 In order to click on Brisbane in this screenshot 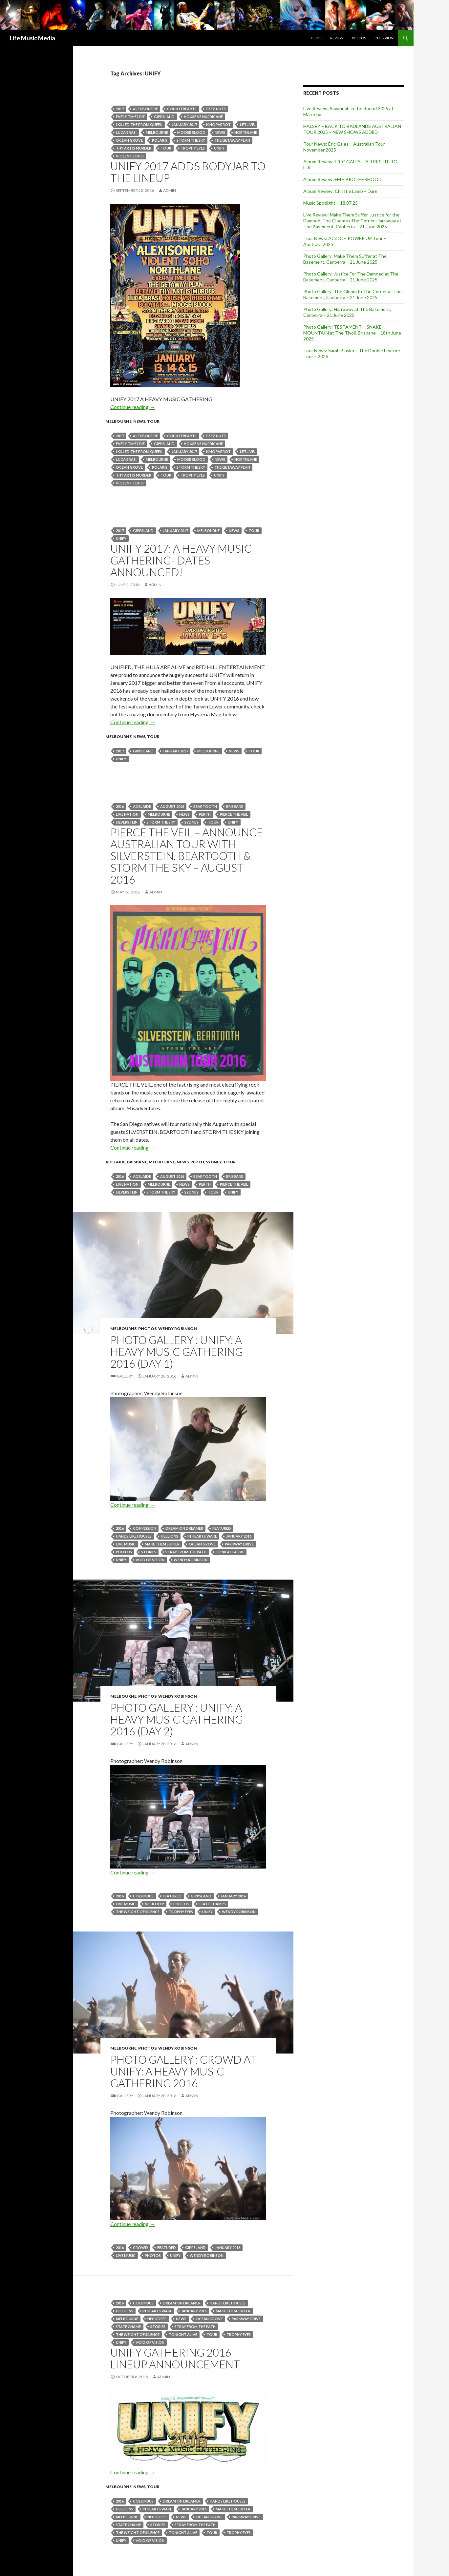, I will do `click(234, 806)`.